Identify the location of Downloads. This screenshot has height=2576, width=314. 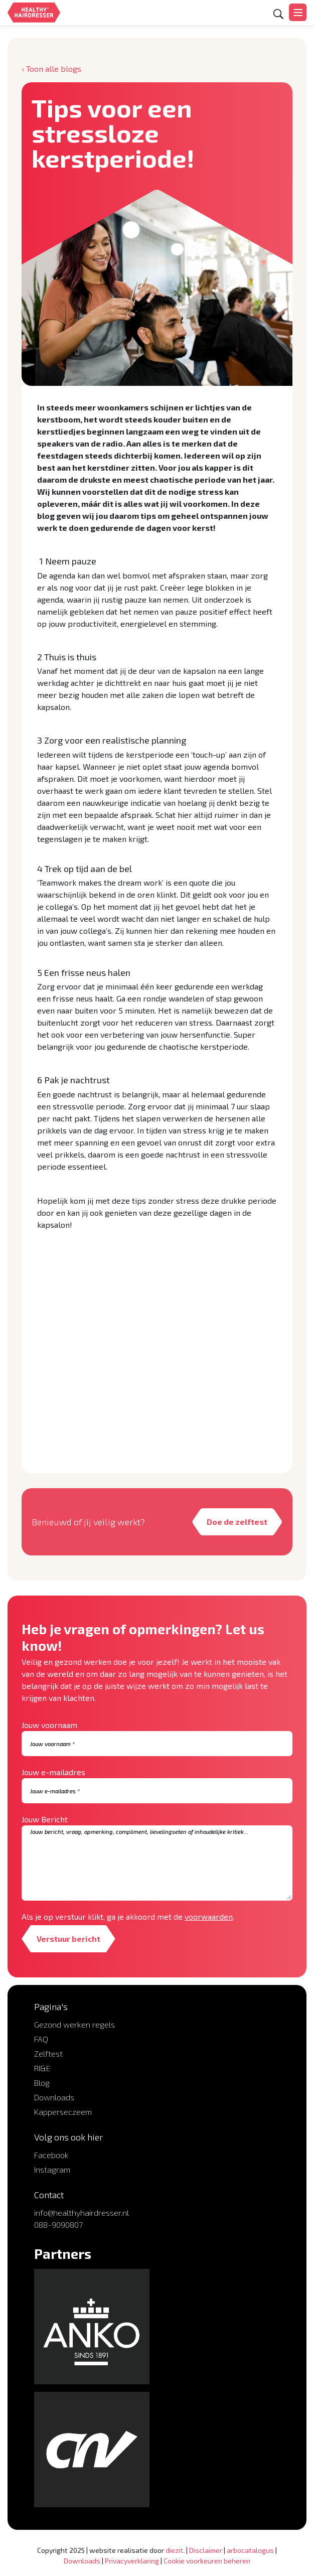
(54, 2097).